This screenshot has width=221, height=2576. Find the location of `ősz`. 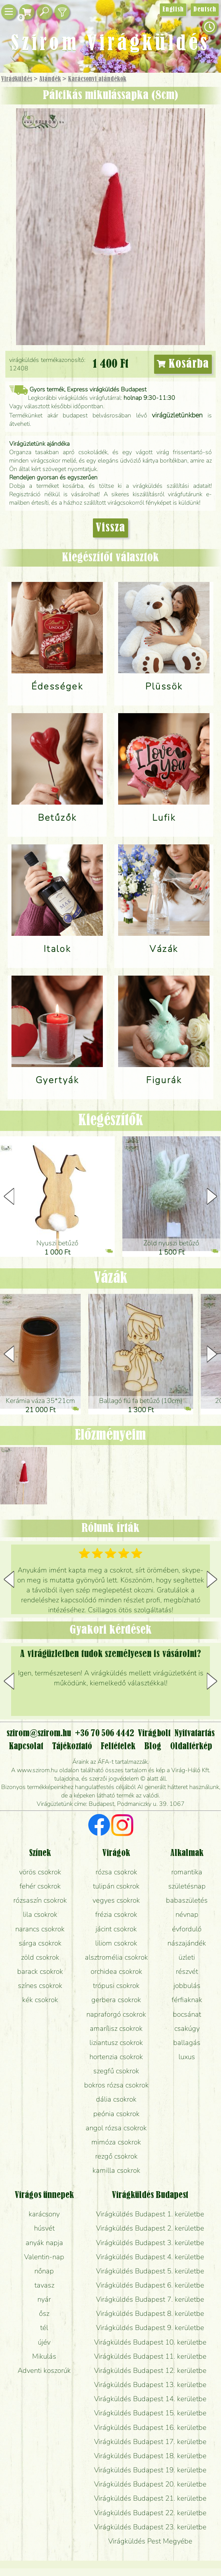

ősz is located at coordinates (44, 2314).